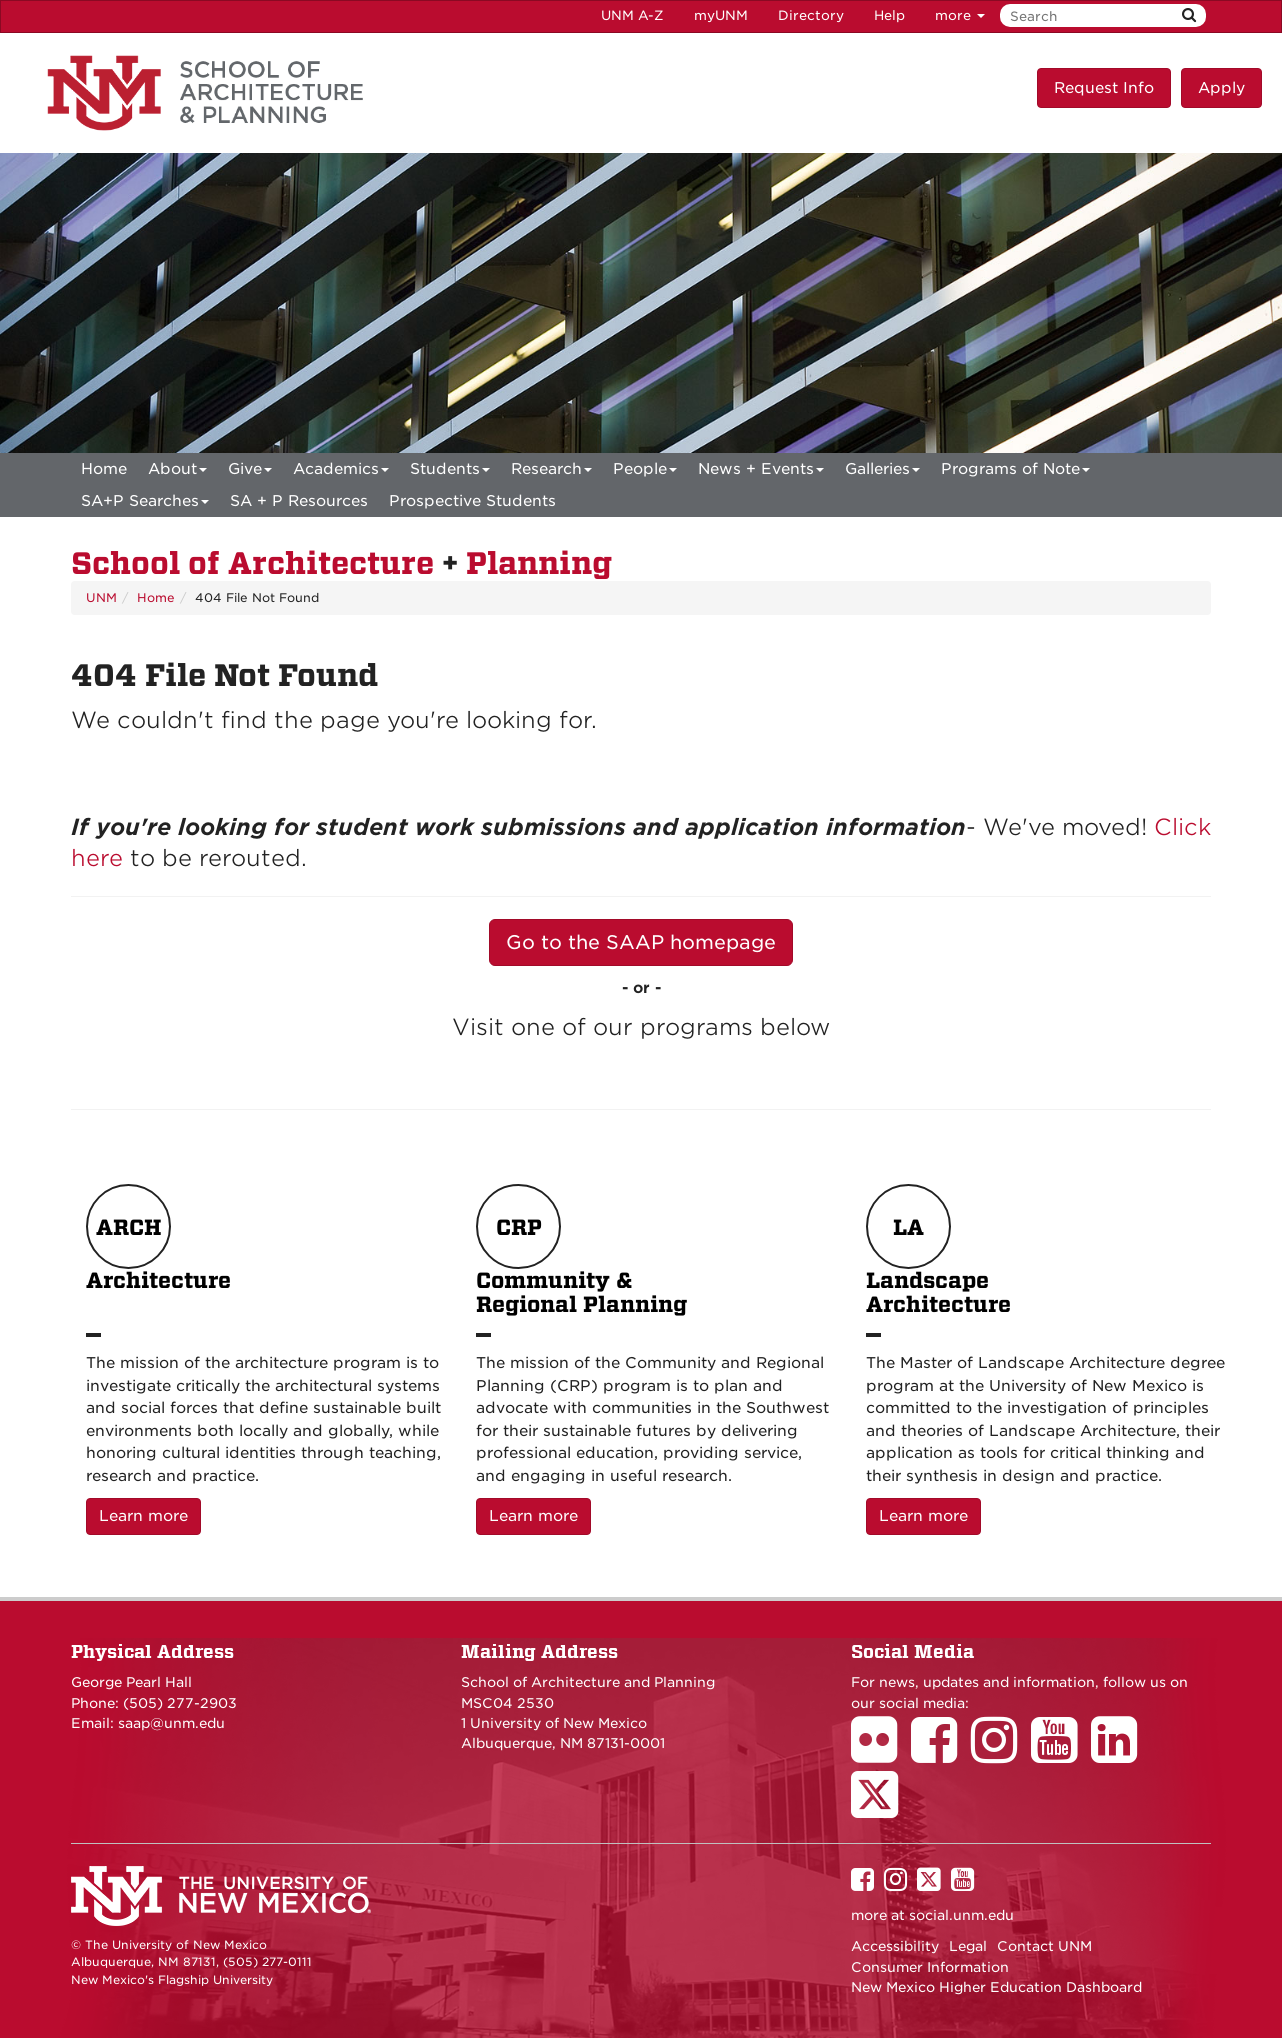  Describe the element at coordinates (1104, 88) in the screenshot. I see `Request Info` at that location.